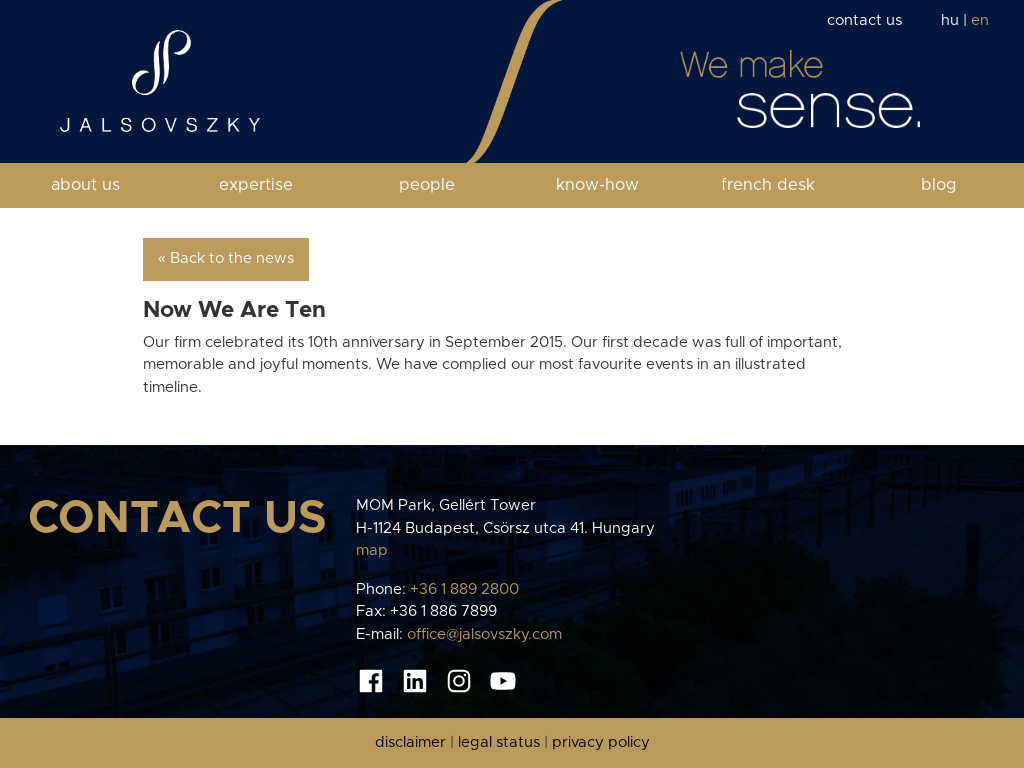 This screenshot has height=768, width=1024. What do you see at coordinates (597, 185) in the screenshot?
I see `know-how [button]` at bounding box center [597, 185].